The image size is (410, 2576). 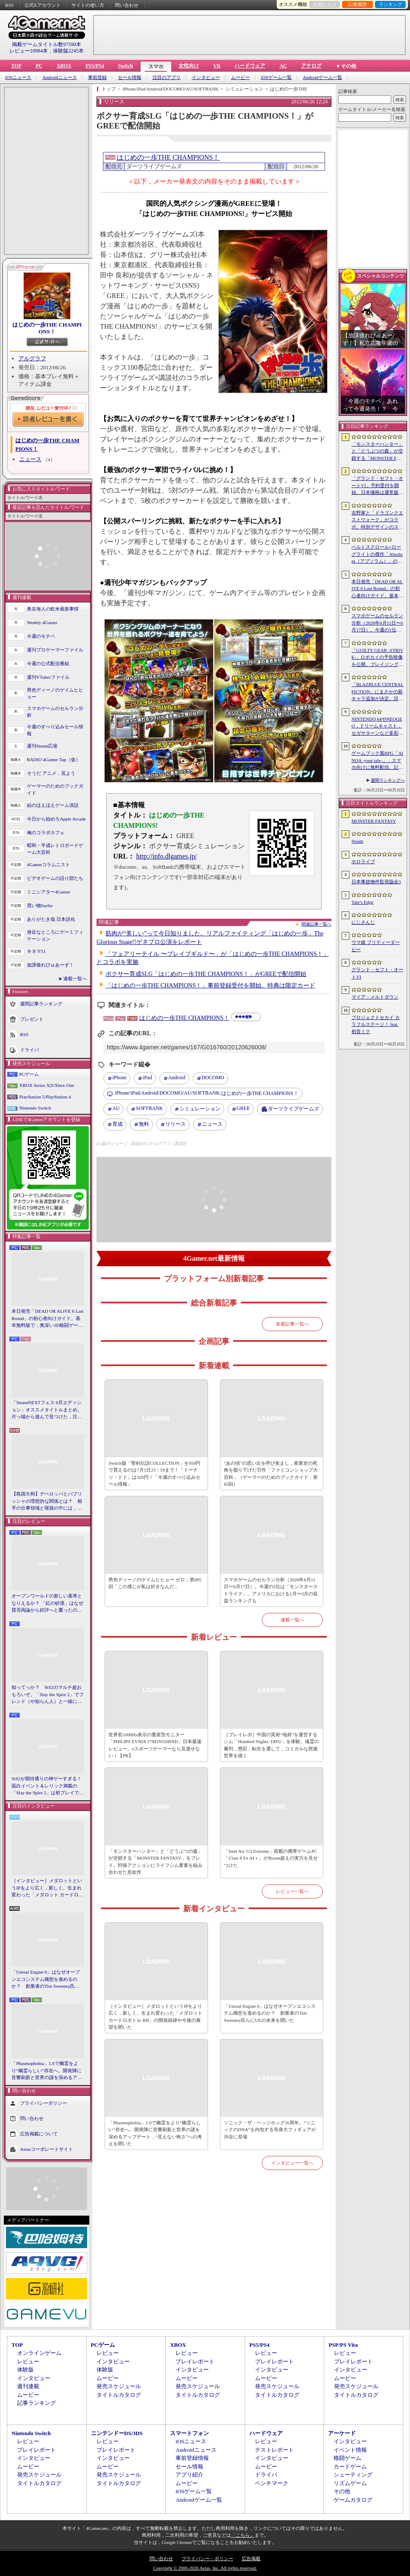 What do you see at coordinates (377, 554) in the screenshot?
I see `ベルトスクロール×ローグライトの傑作「Absolum（アブソラム）」のNintendo Switch 2版を発表。発売は9月17日を予定` at bounding box center [377, 554].